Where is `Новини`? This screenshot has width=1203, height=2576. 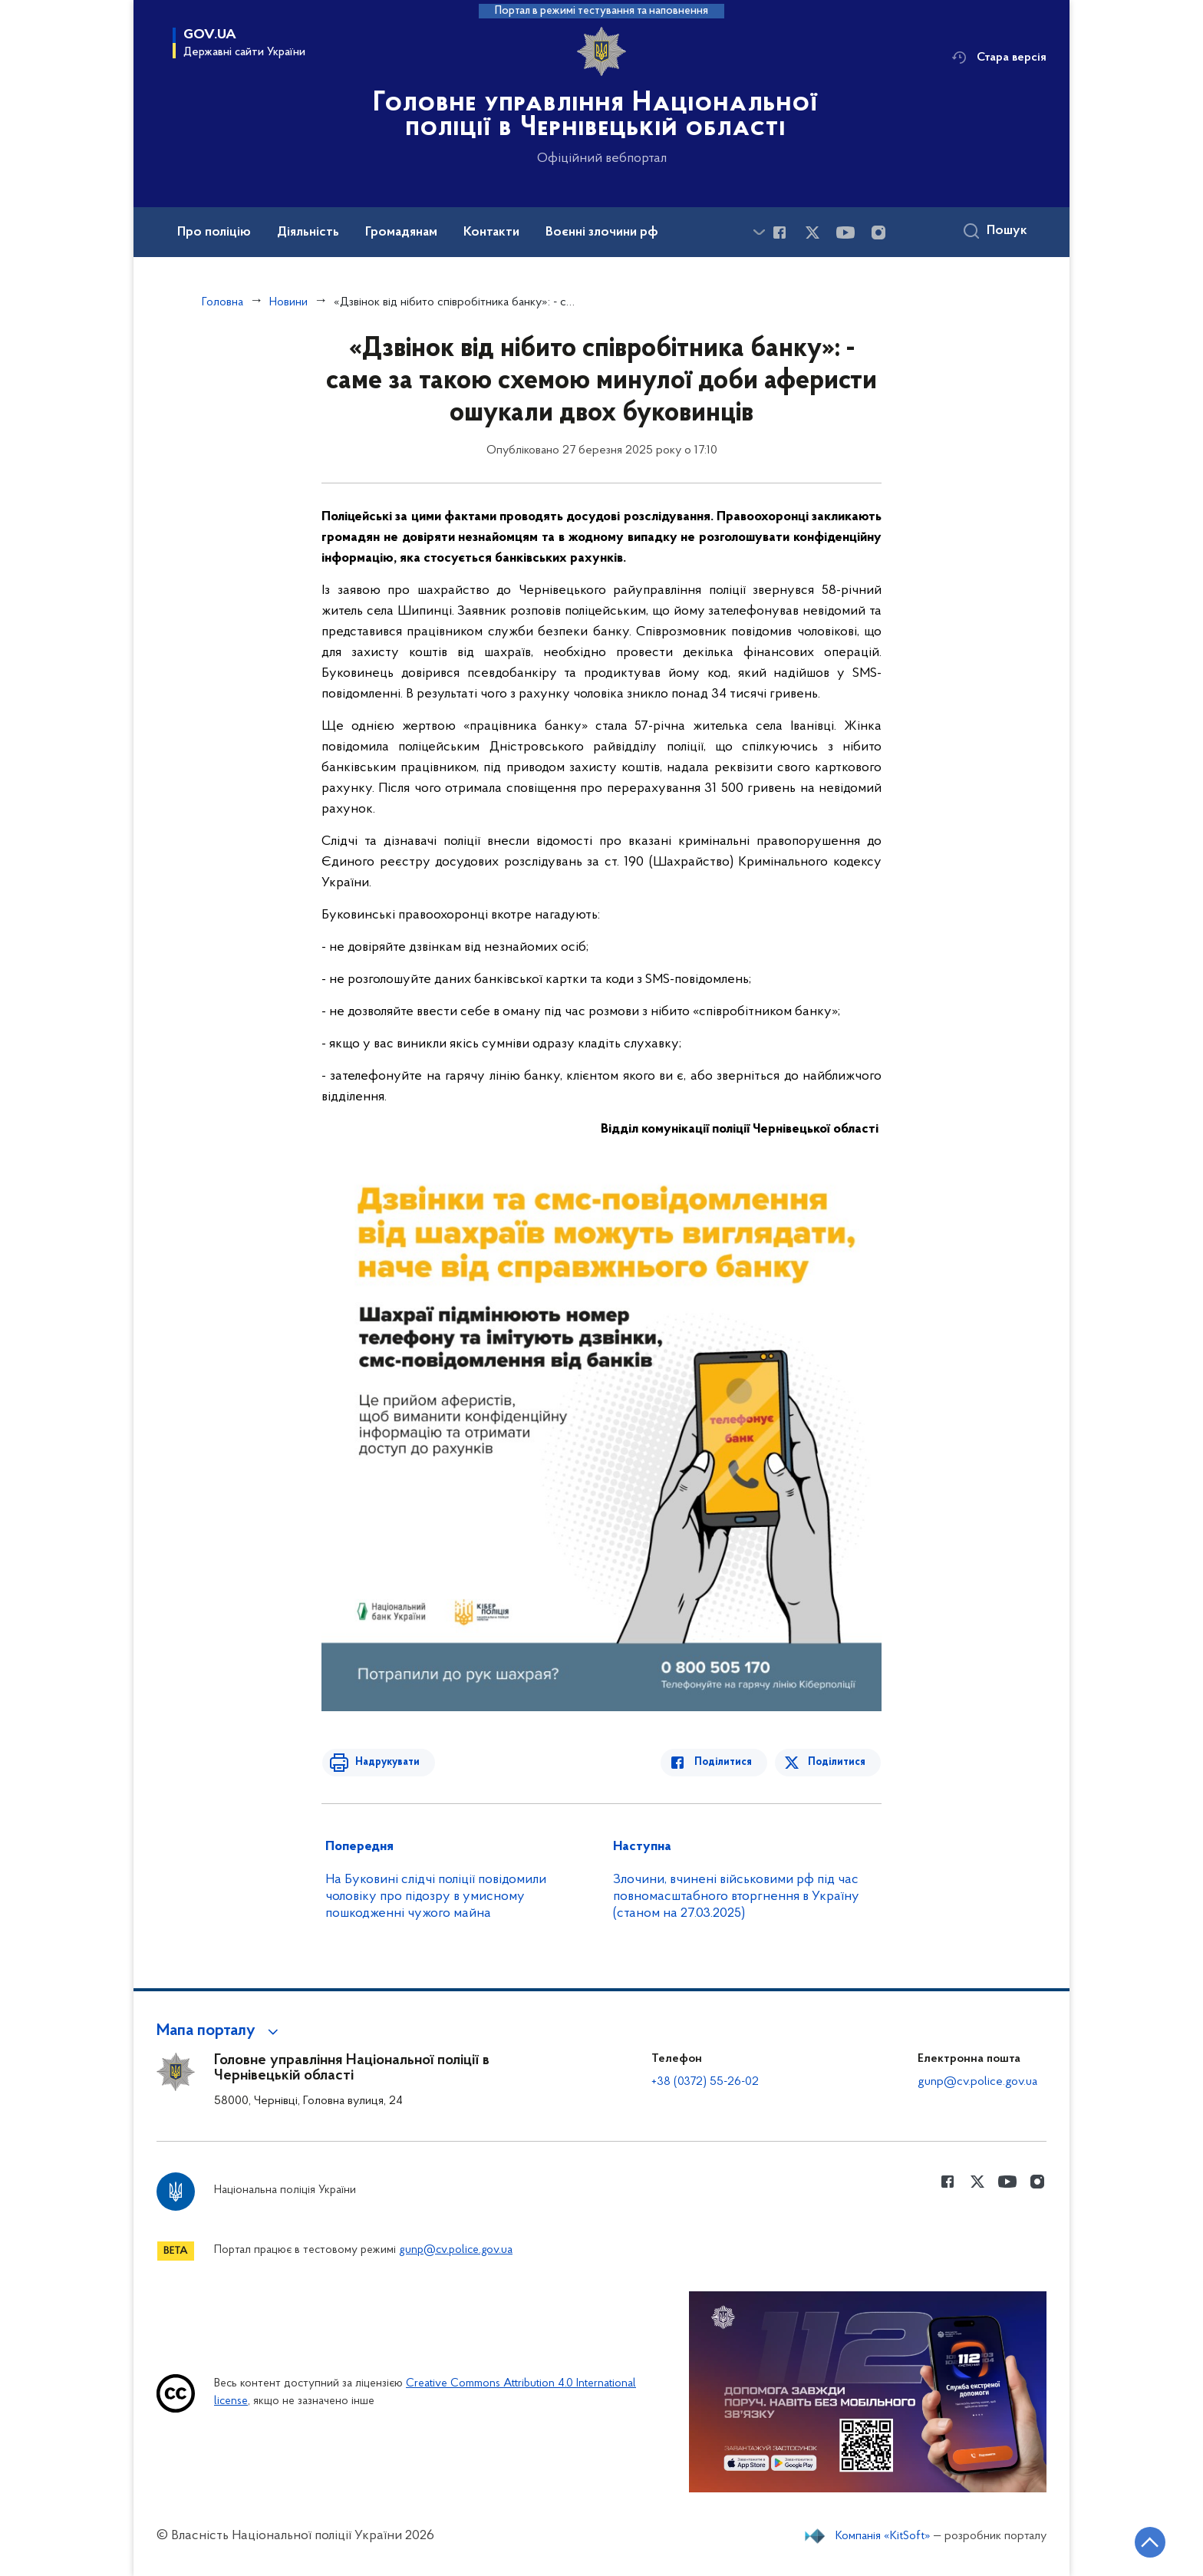
Новини is located at coordinates (288, 302).